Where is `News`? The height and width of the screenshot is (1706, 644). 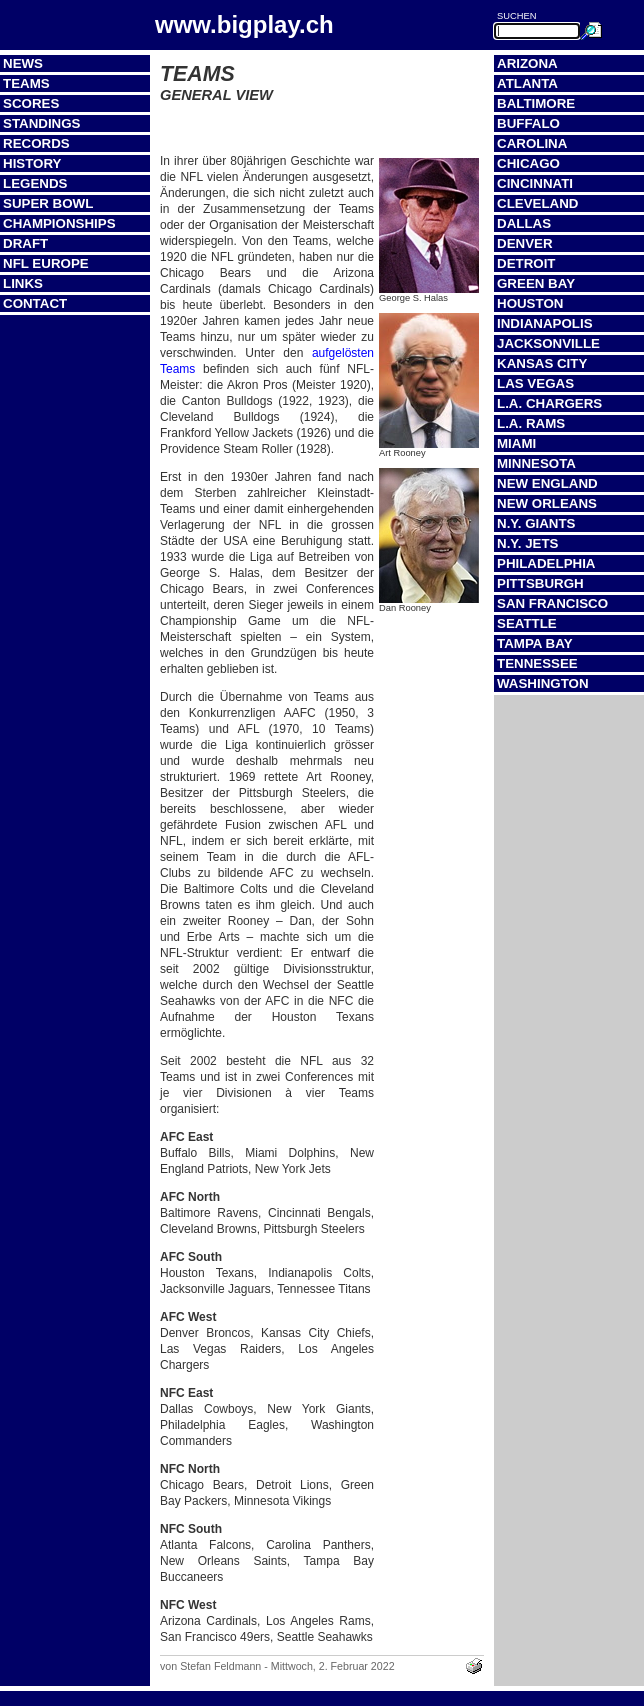
News is located at coordinates (23, 63).